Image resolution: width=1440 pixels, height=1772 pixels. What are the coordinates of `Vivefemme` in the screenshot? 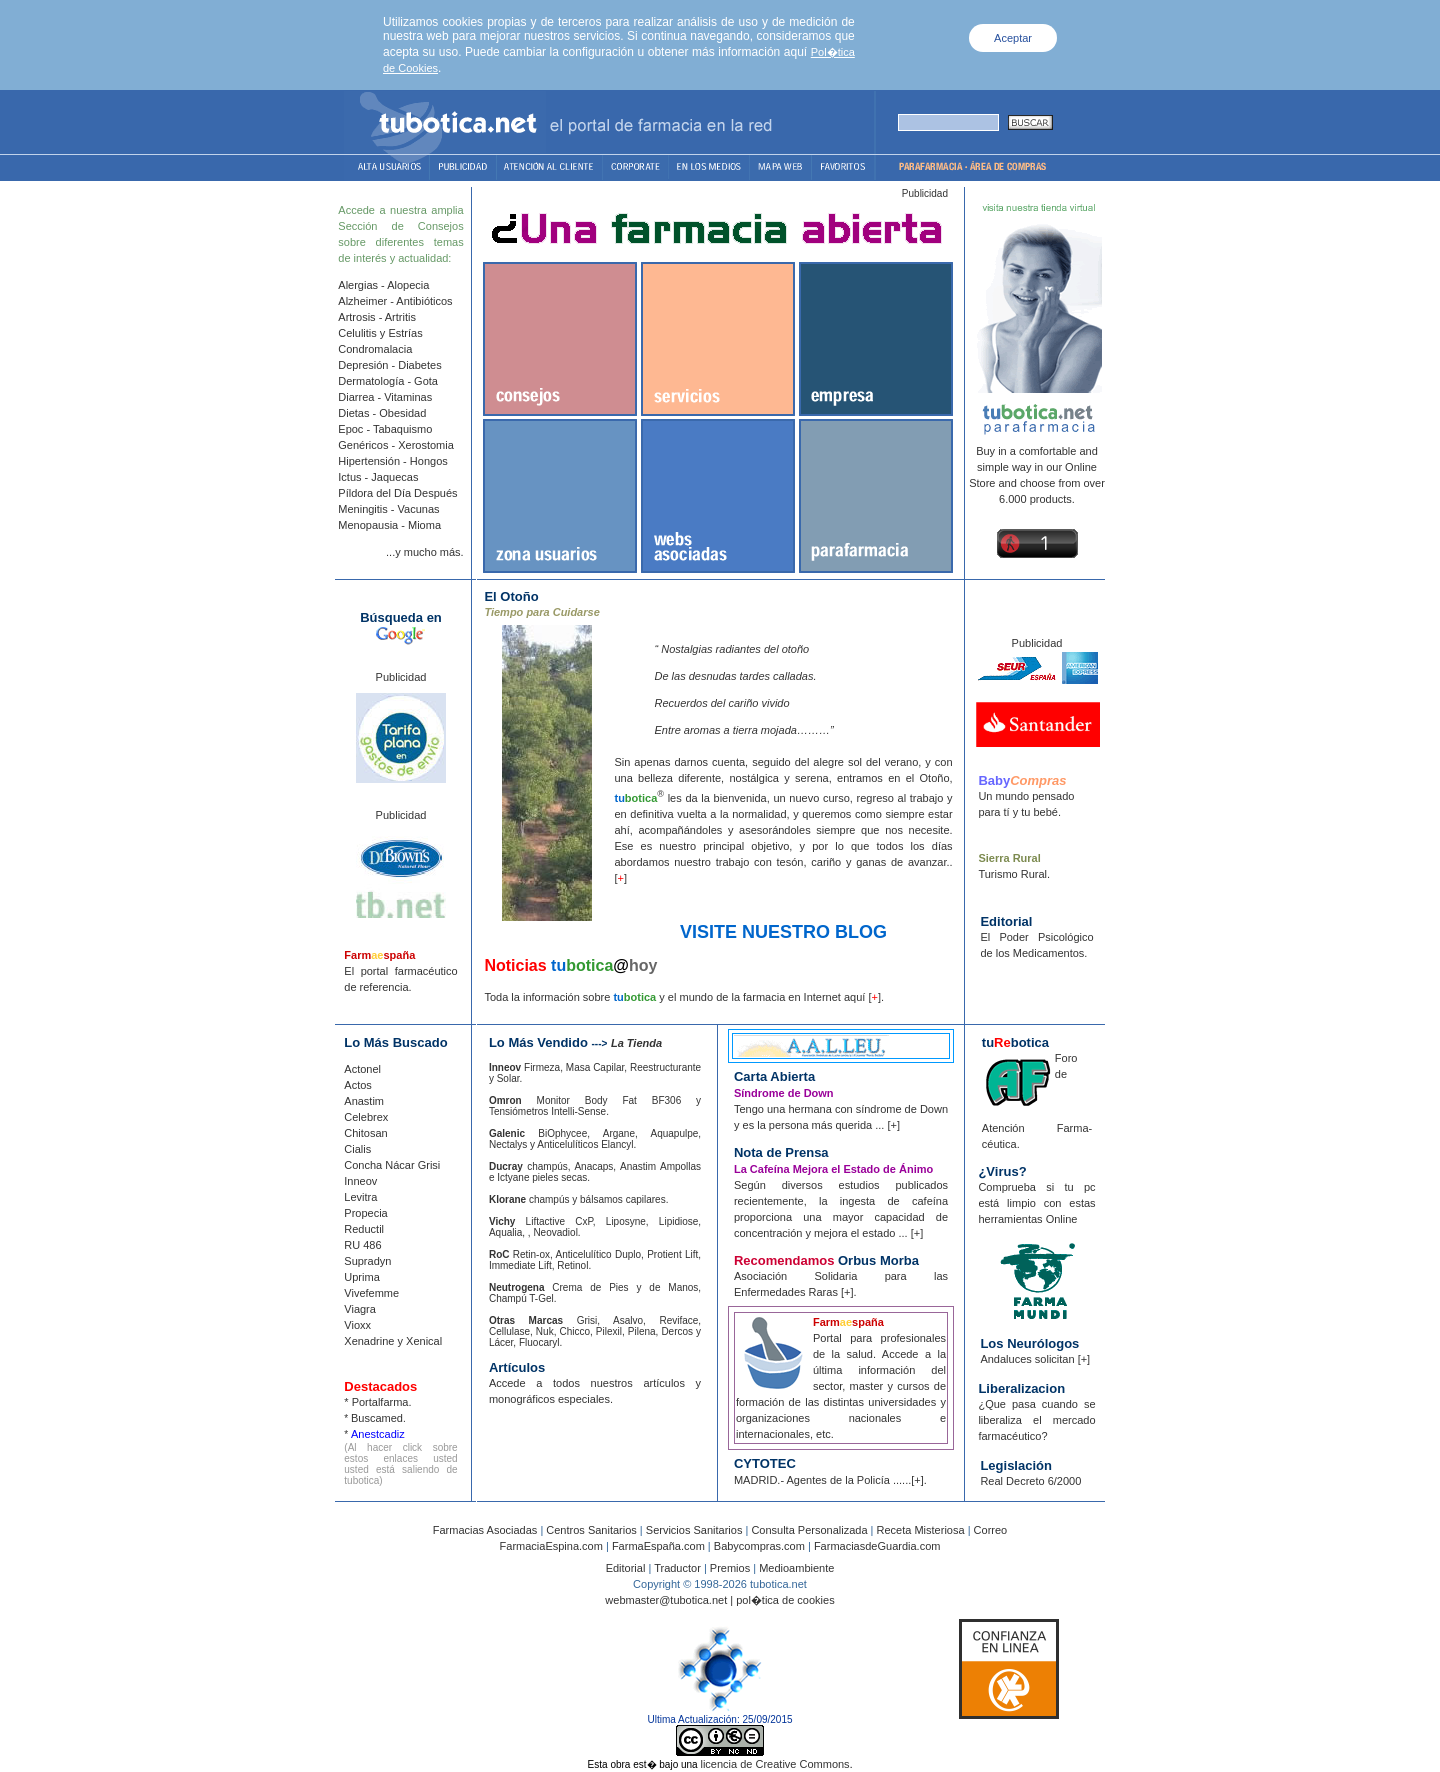 It's located at (371, 1293).